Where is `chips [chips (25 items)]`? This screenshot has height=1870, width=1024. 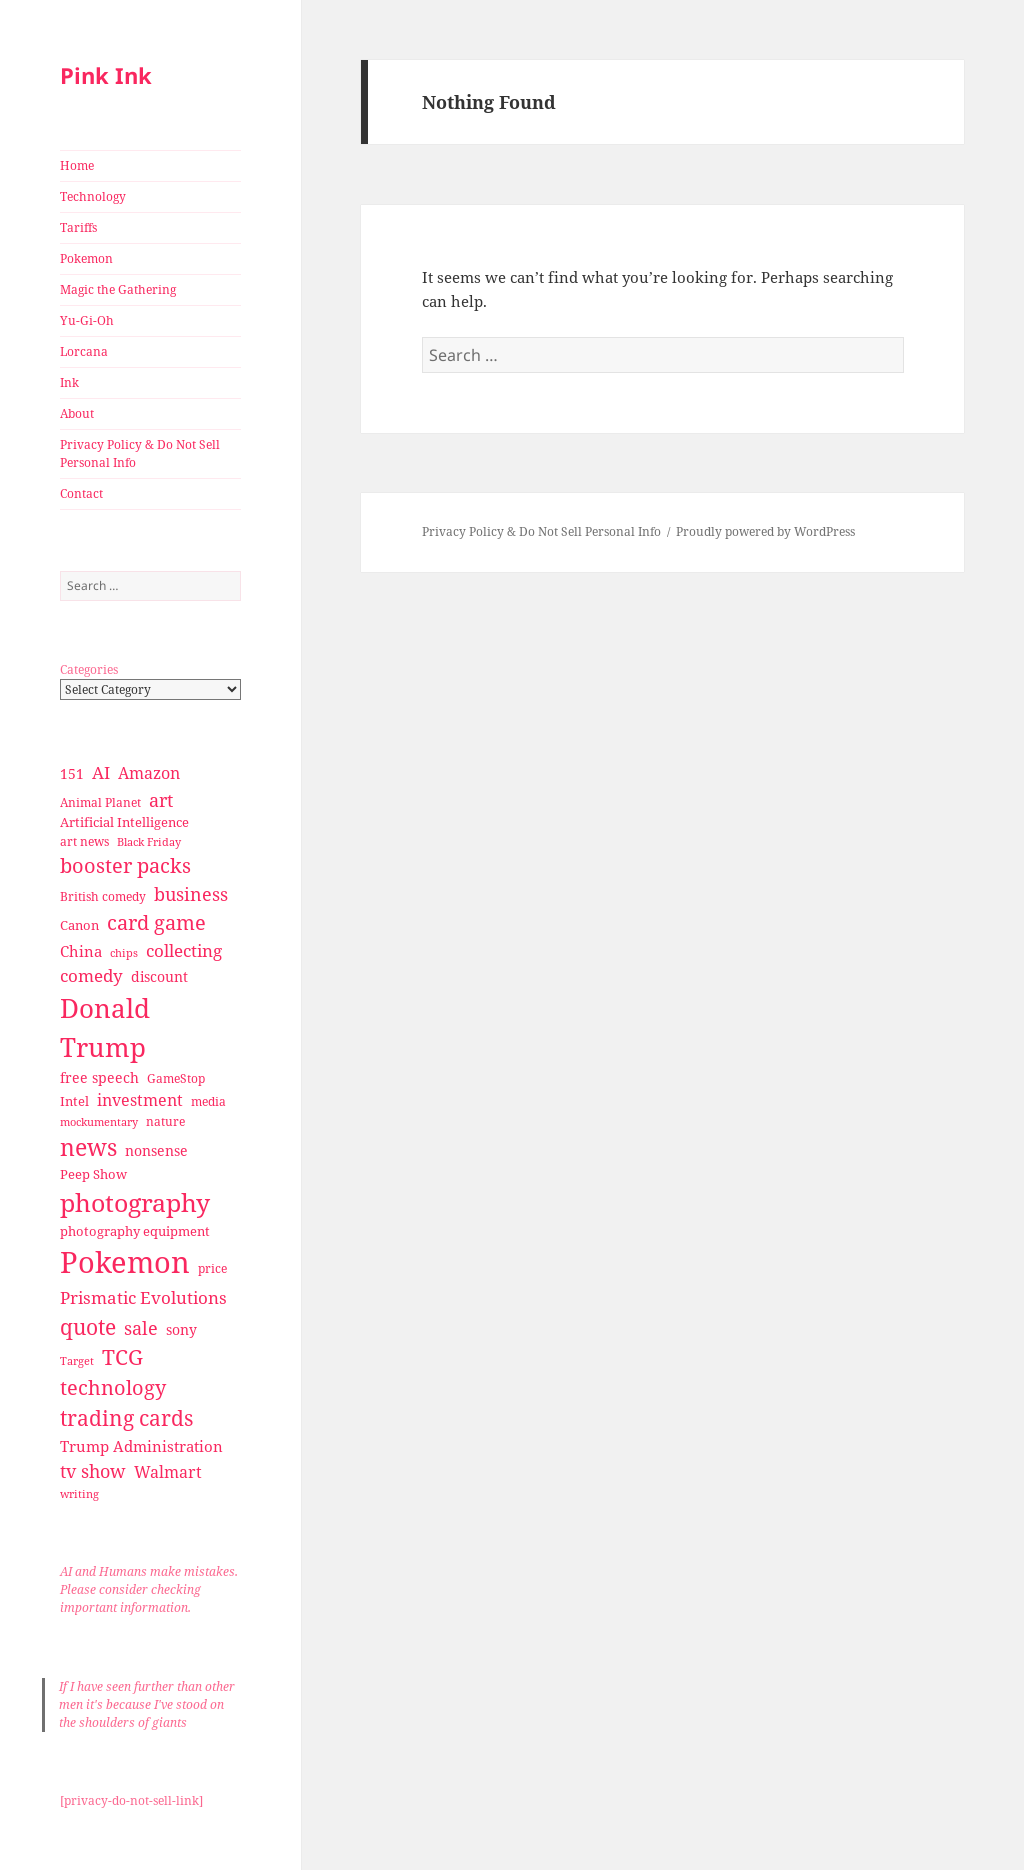 chips [chips (25 items)] is located at coordinates (124, 952).